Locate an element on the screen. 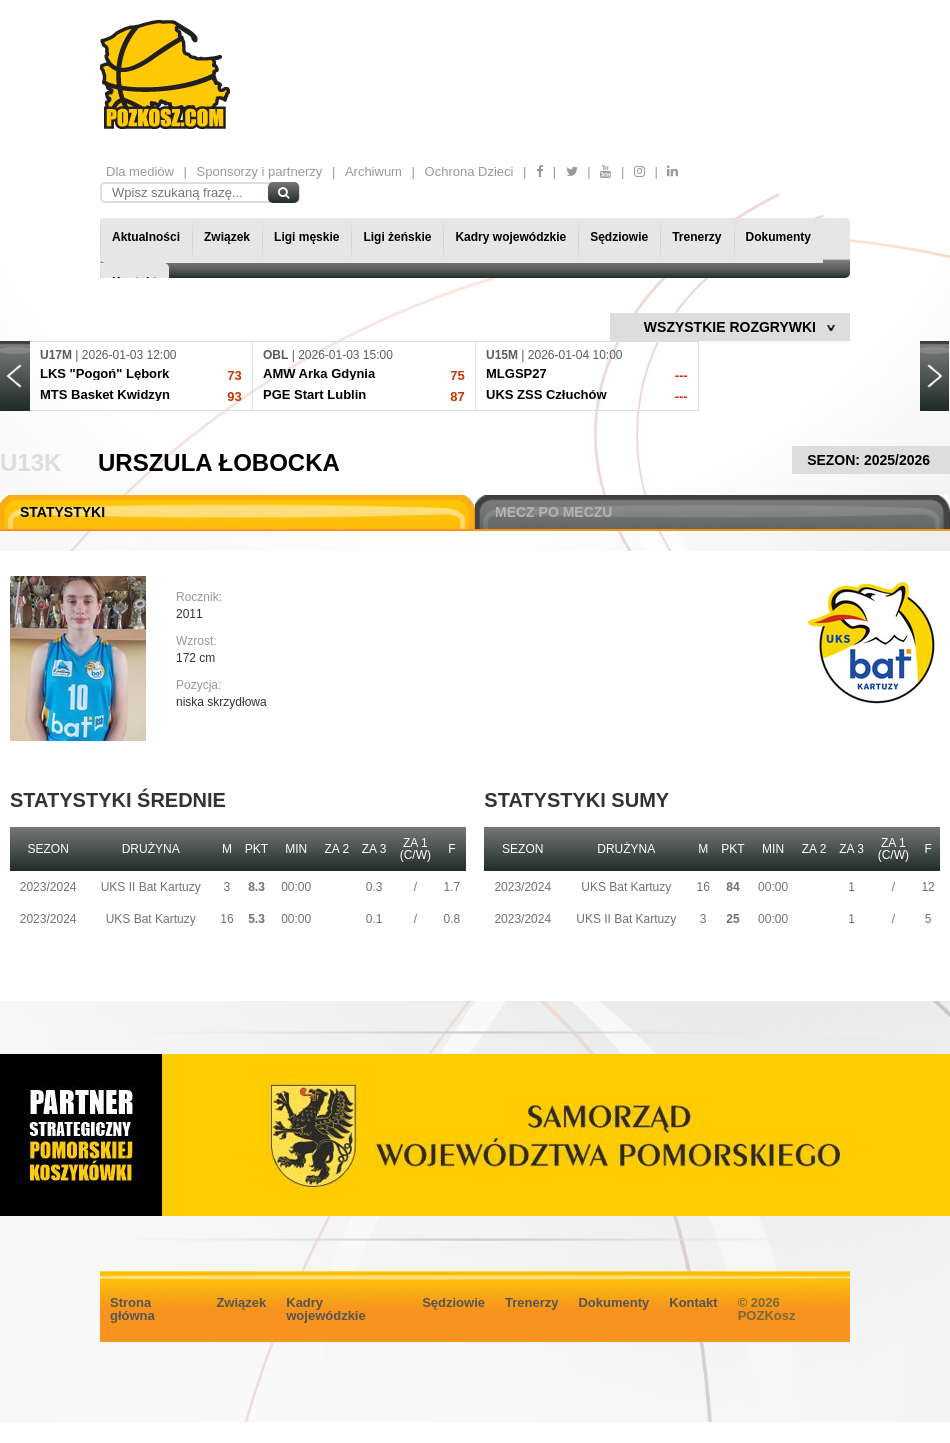  Aktualności is located at coordinates (146, 237).